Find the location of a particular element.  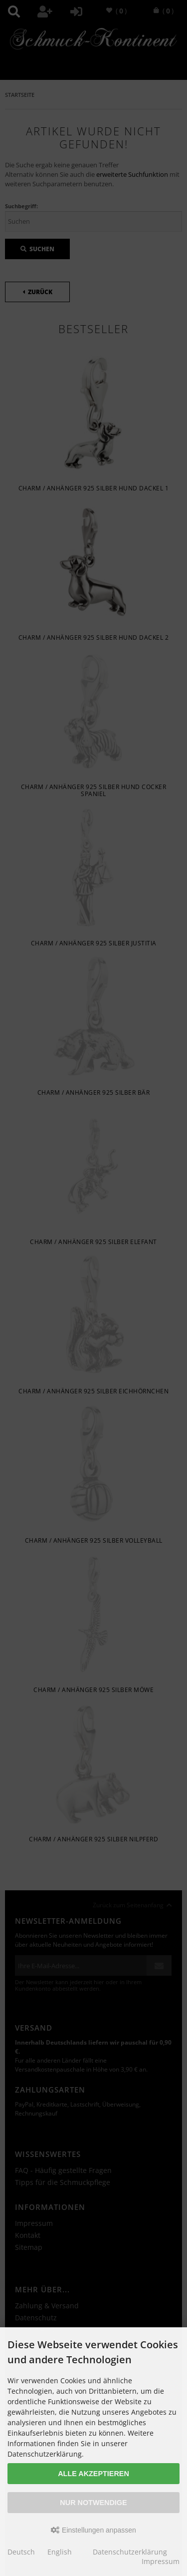

Nur Notwendige is located at coordinates (93, 2503).